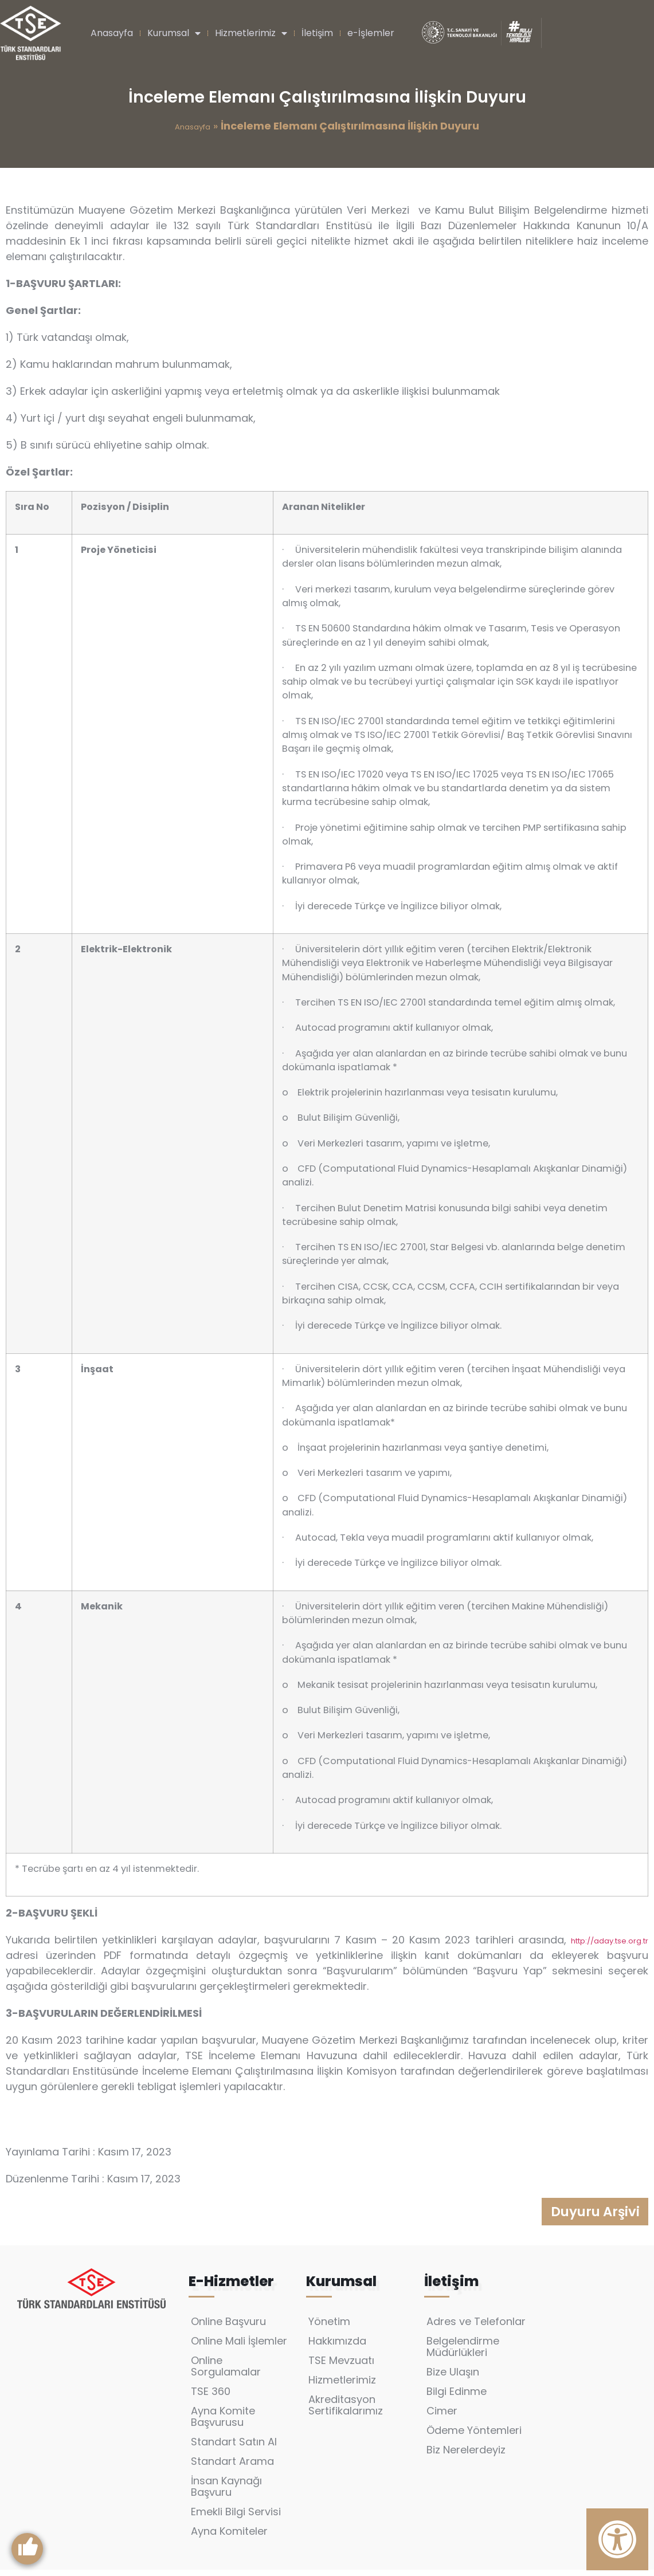 The height and width of the screenshot is (2576, 654). What do you see at coordinates (226, 2372) in the screenshot?
I see `Online Sorgulamalar` at bounding box center [226, 2372].